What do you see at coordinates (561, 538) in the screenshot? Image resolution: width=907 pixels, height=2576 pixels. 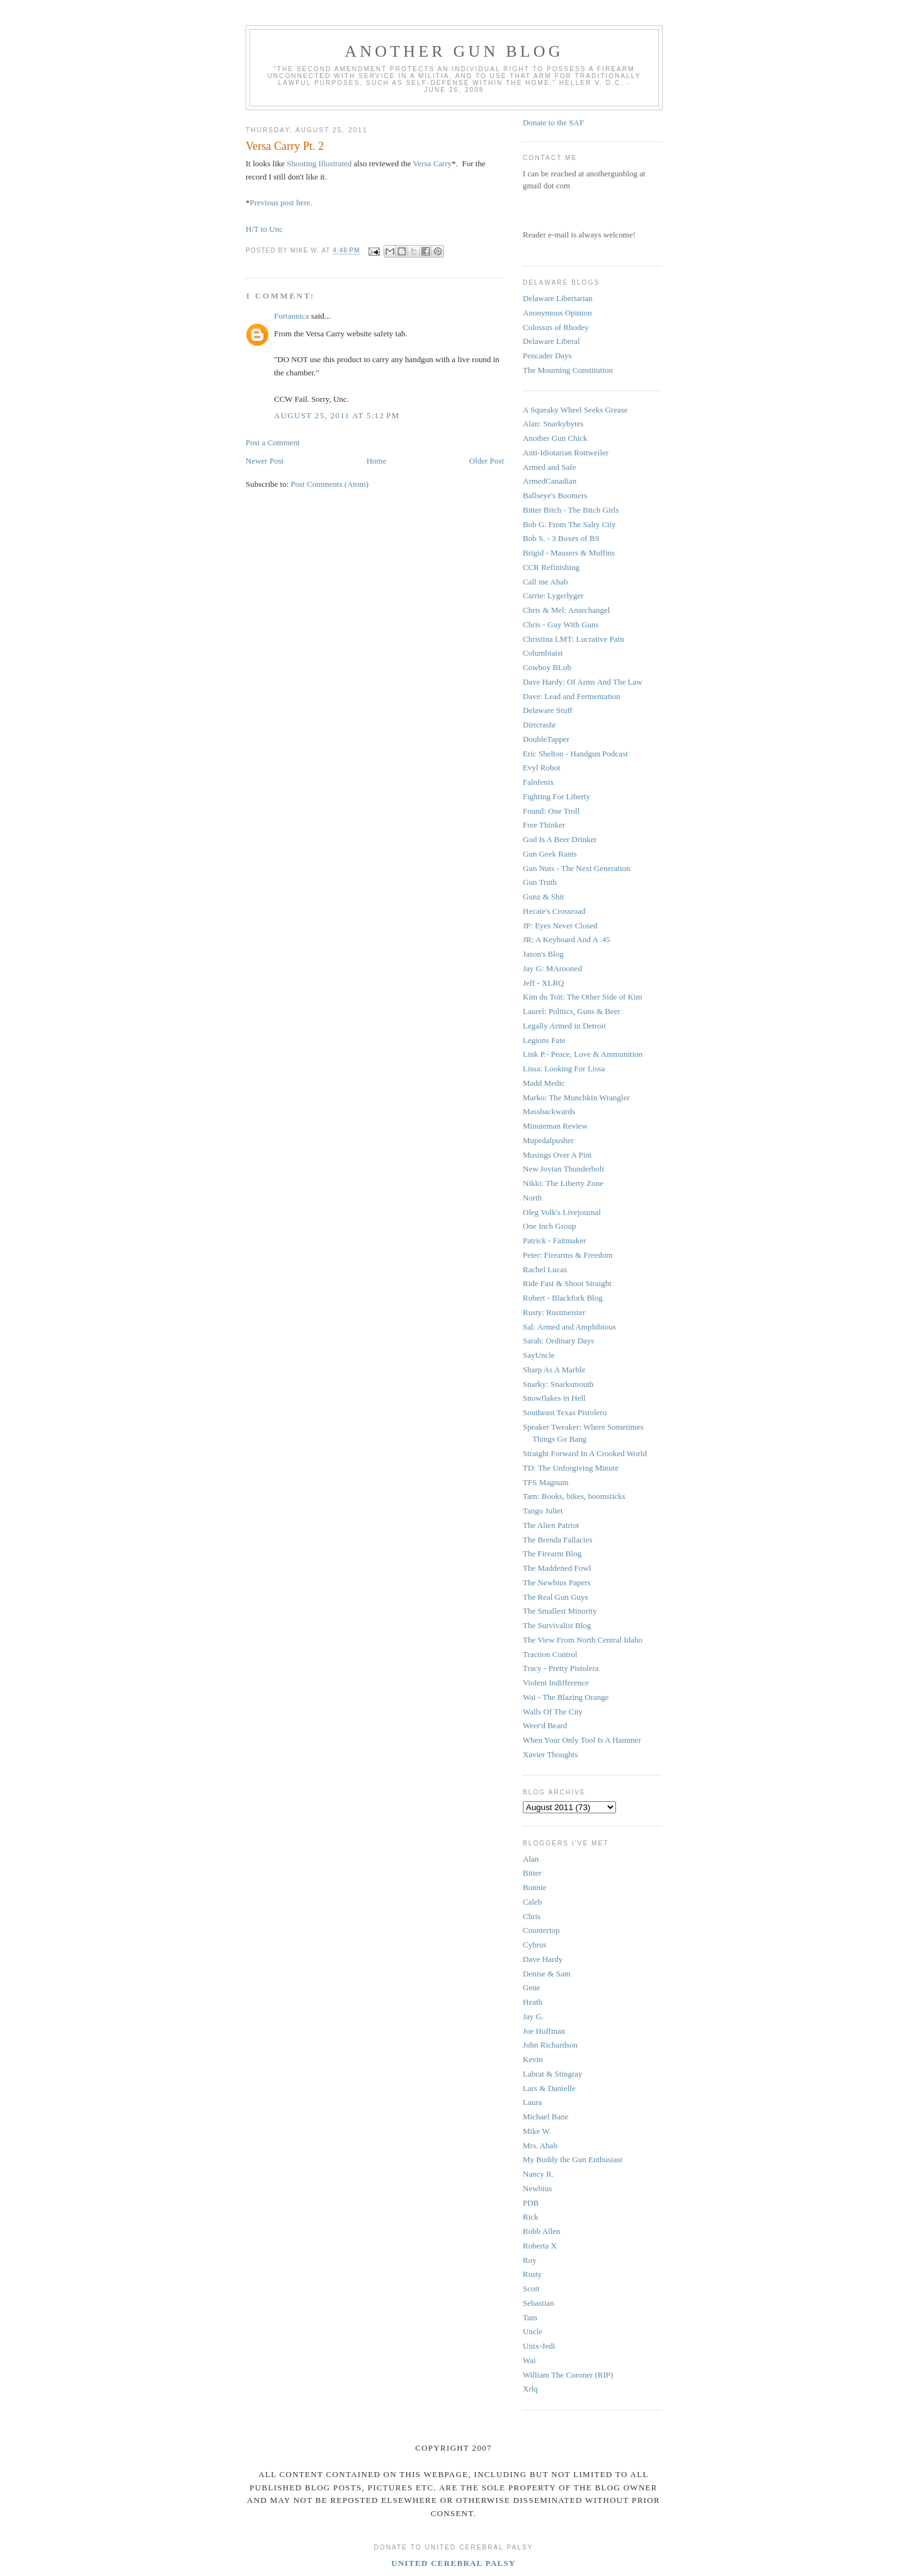 I see `Bob S. - 3 Boxes of BS` at bounding box center [561, 538].